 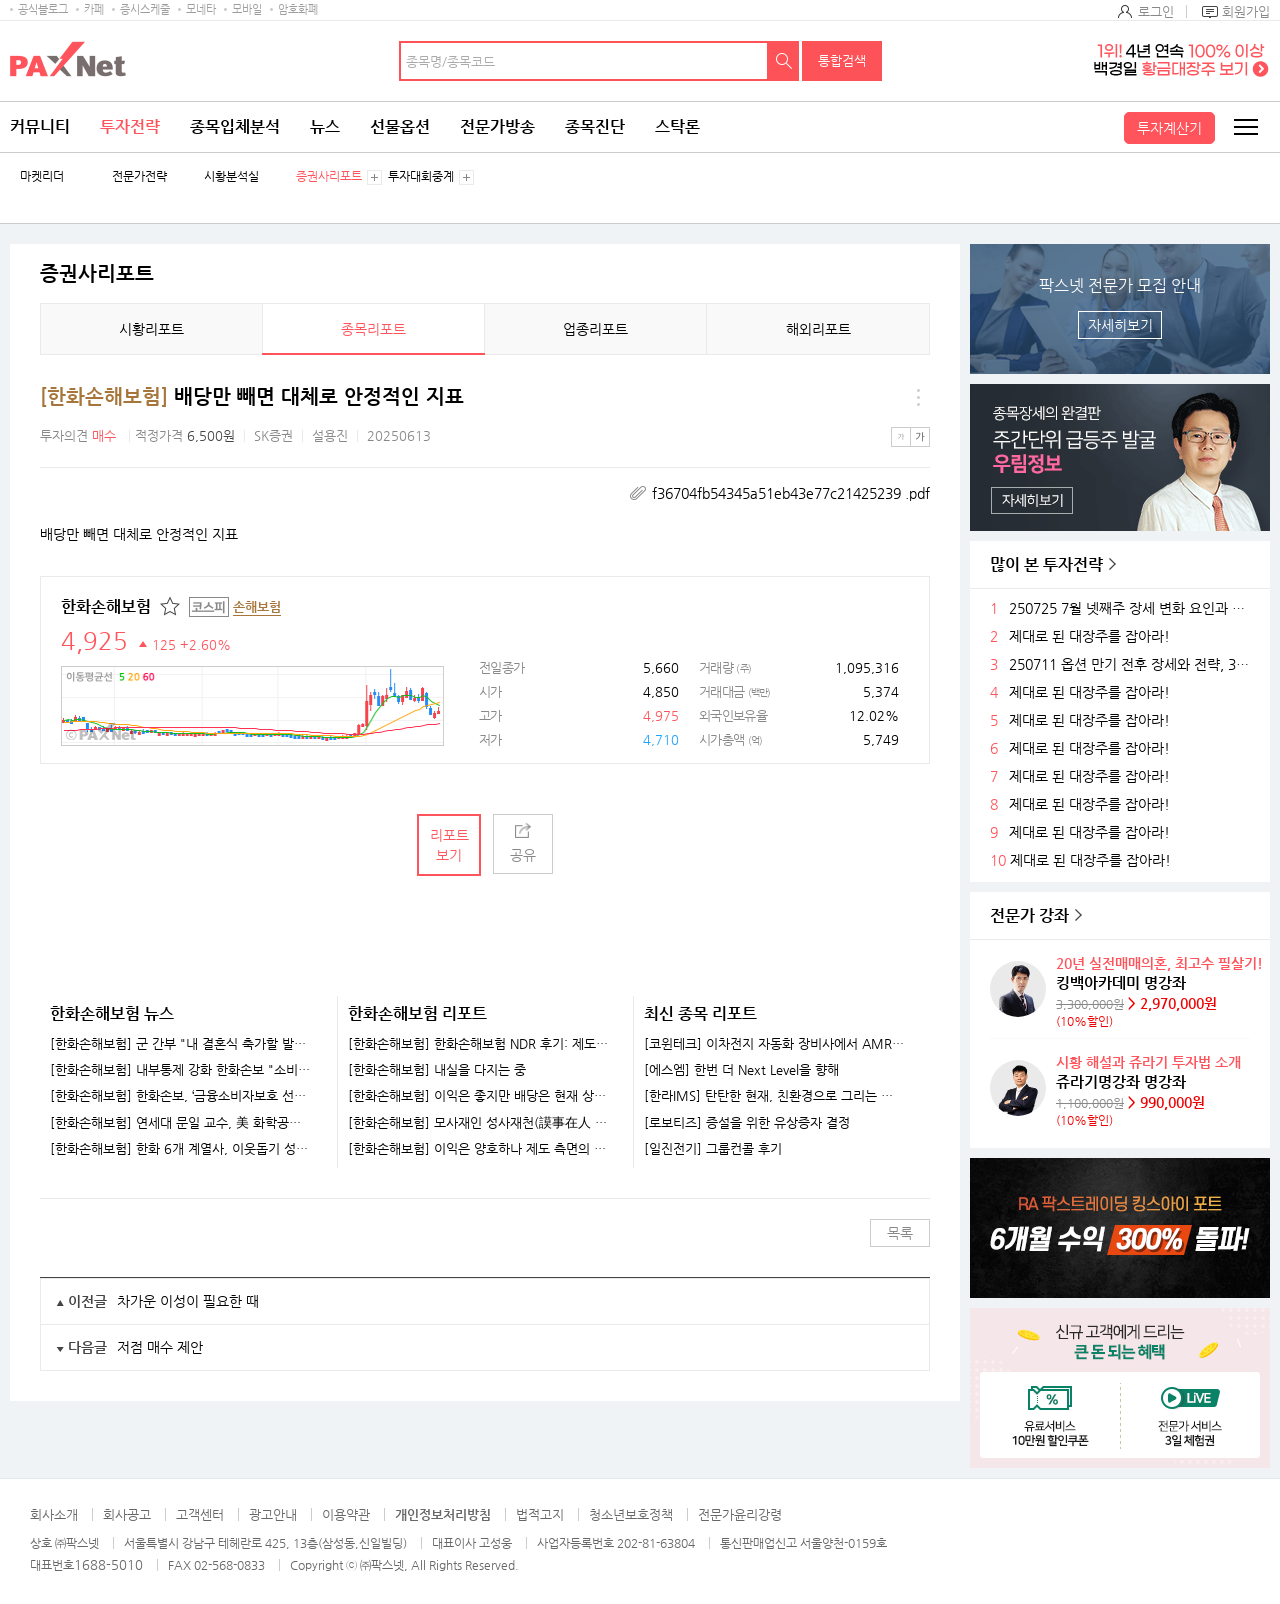 I want to click on [로보티즈] 증설을 위한 유상증자 결정, so click(x=747, y=1123).